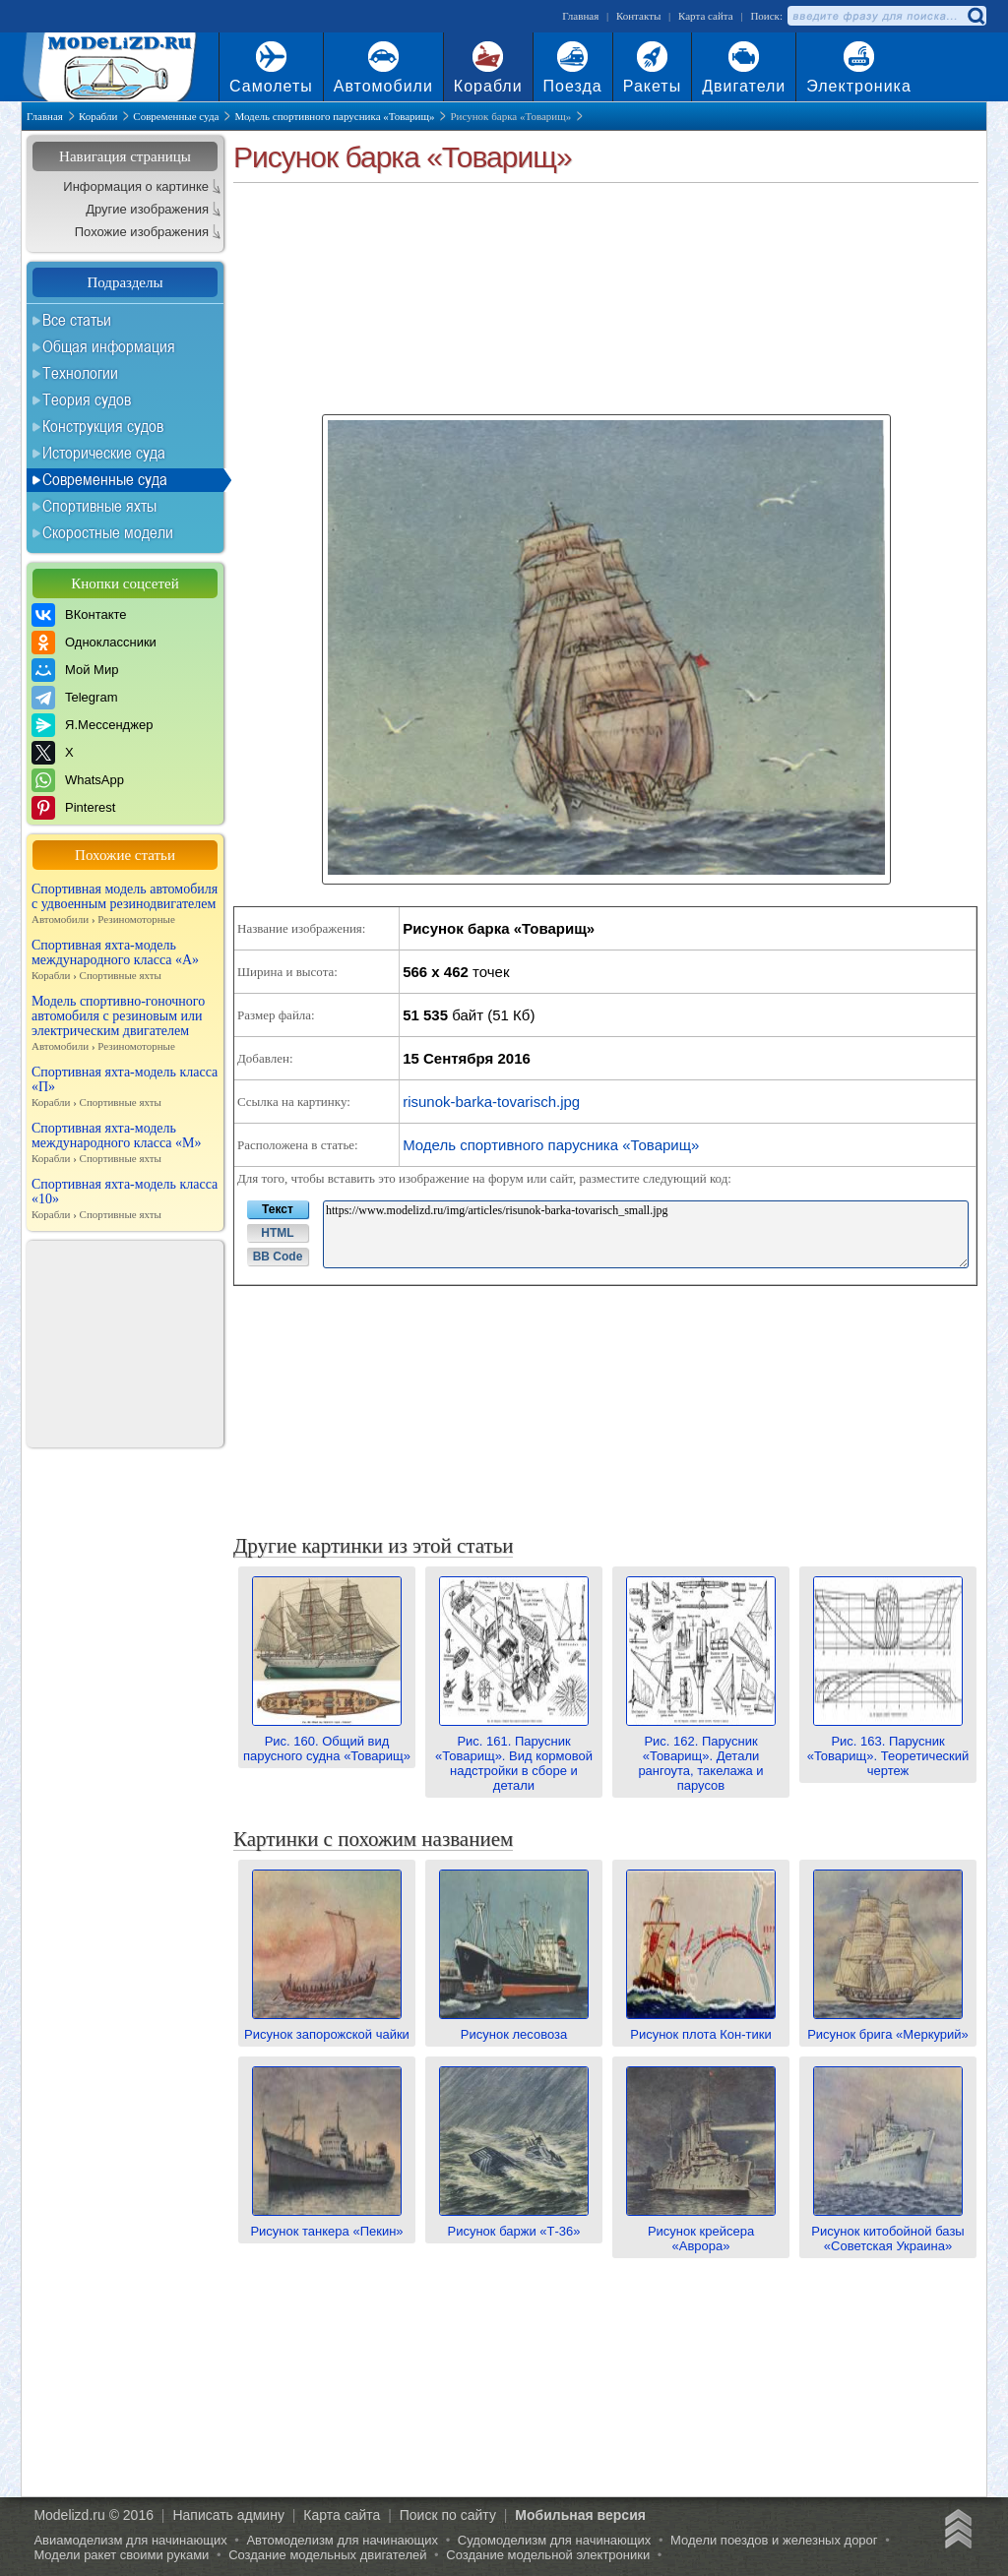 The width and height of the screenshot is (1008, 2576). What do you see at coordinates (744, 86) in the screenshot?
I see `Двигатели` at bounding box center [744, 86].